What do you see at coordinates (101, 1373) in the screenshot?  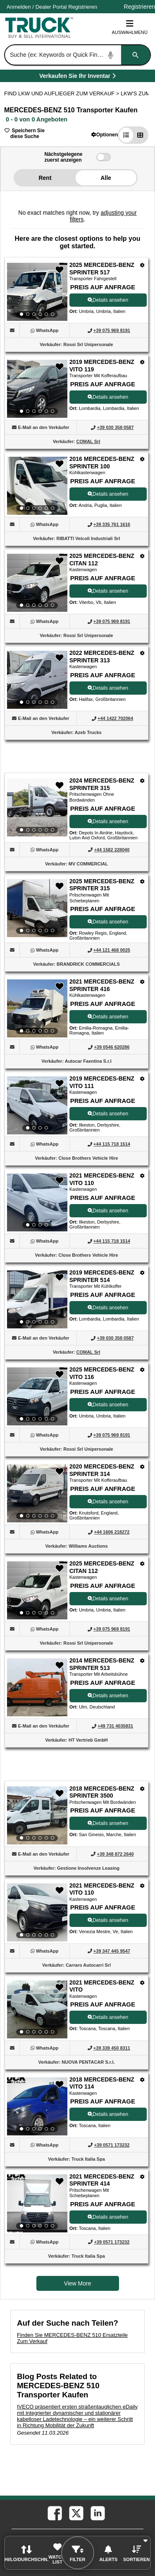 I see `2025 MERCEDES-BENZ VITO 116` at bounding box center [101, 1373].